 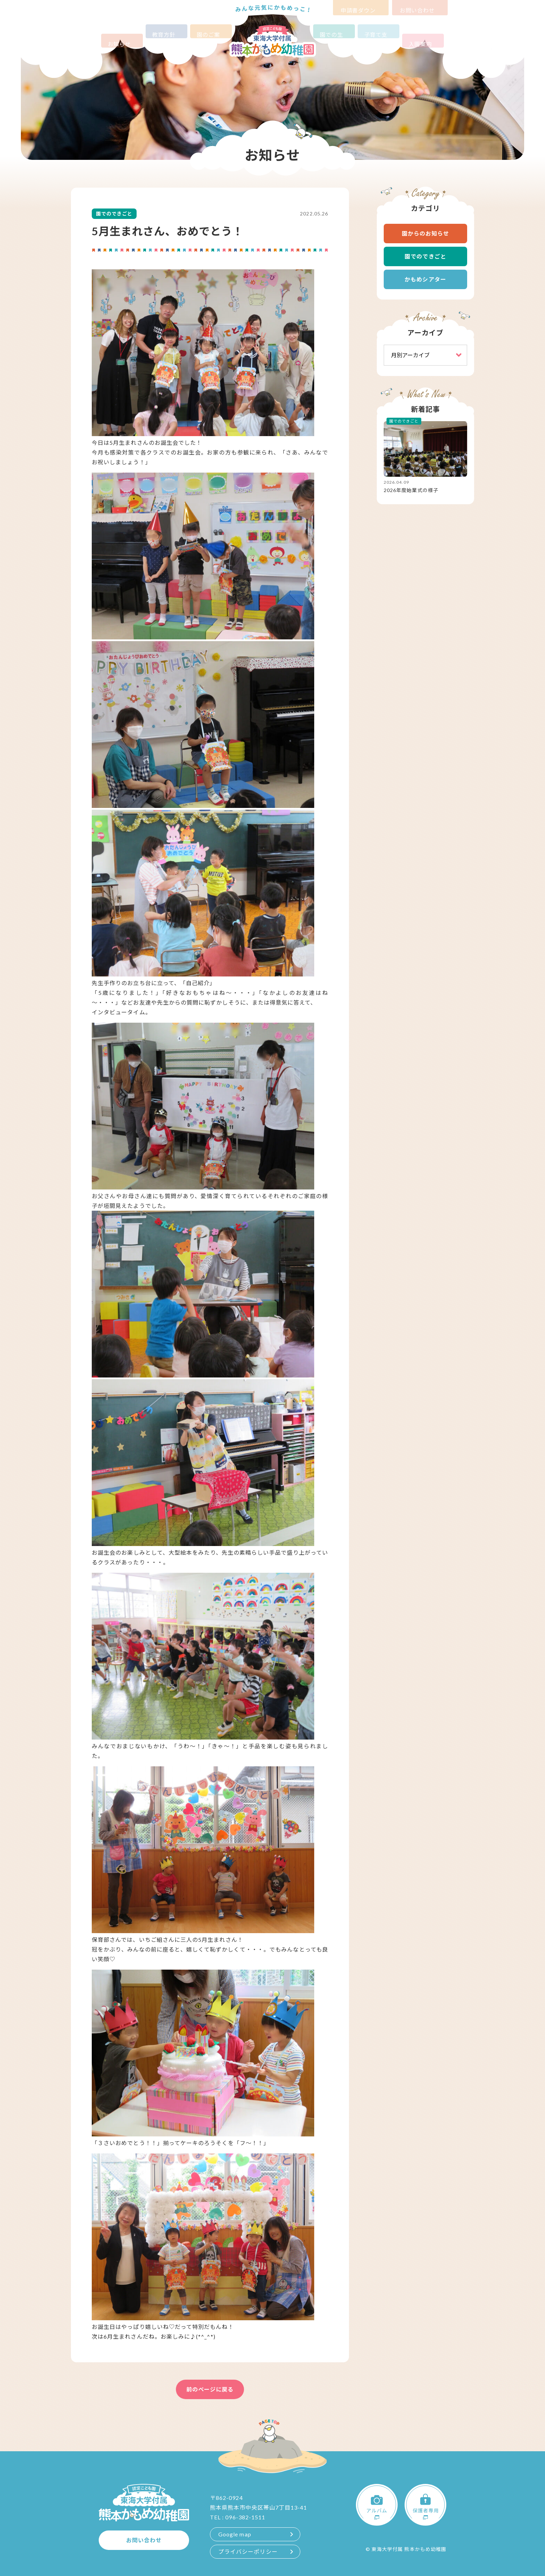 I want to click on 認定こども園 東海大学付属熊本かもめ幼稚園, so click(x=272, y=41).